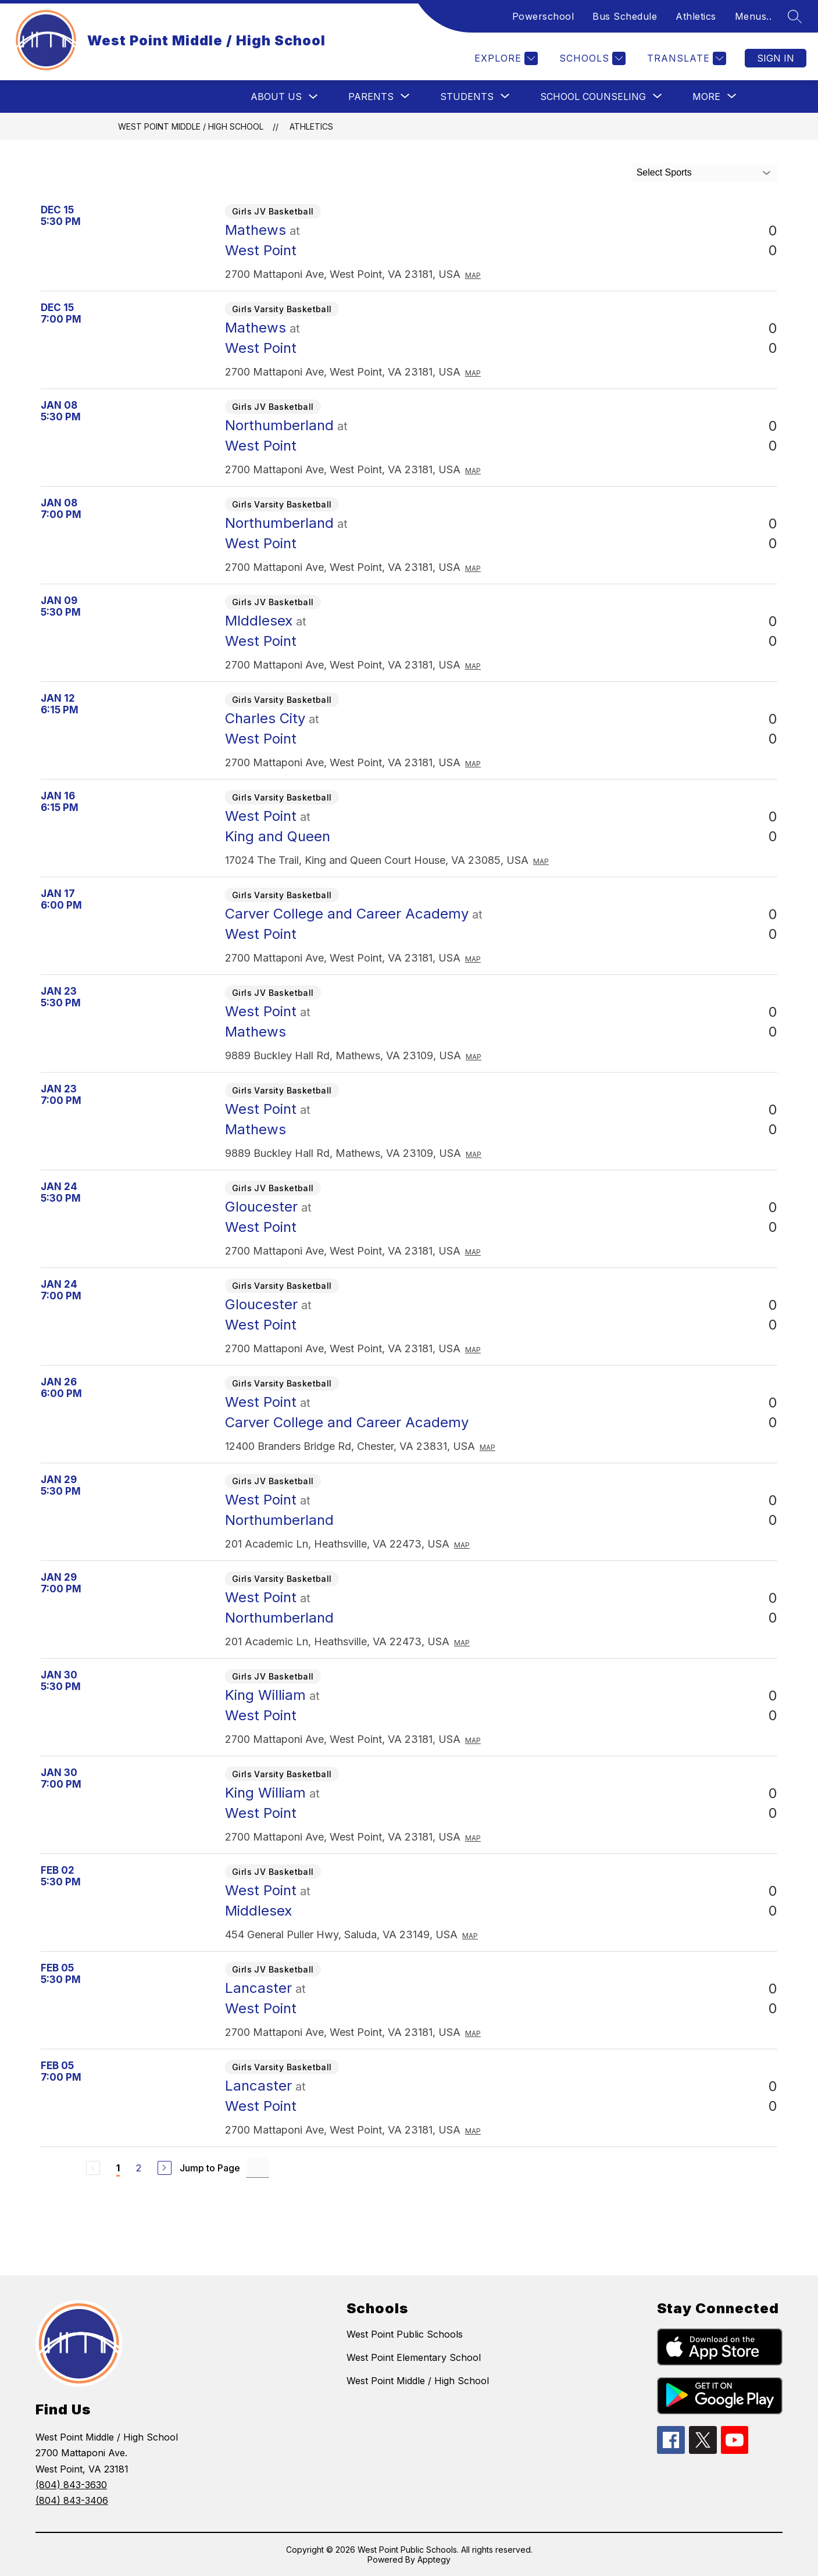 This screenshot has height=2576, width=818. I want to click on [Show submenu for School Counseling], so click(593, 96).